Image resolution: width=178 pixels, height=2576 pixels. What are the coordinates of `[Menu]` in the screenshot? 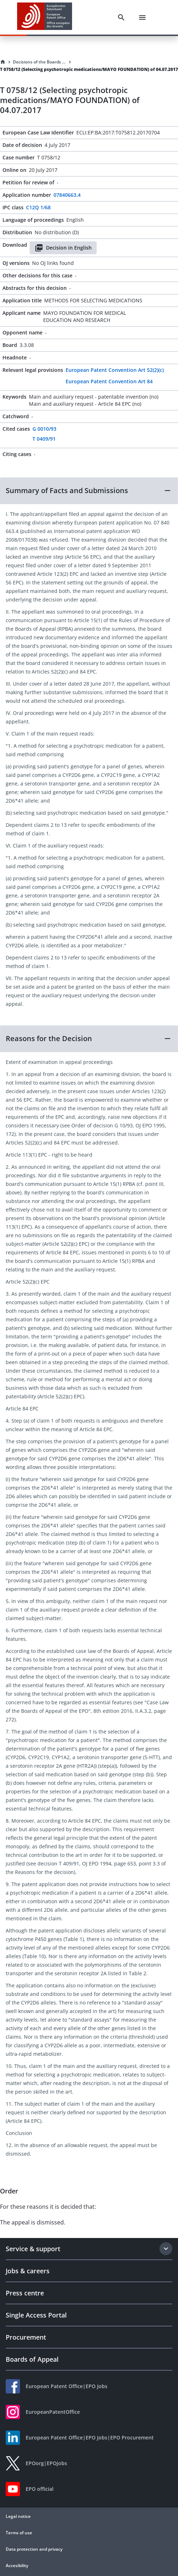 It's located at (142, 17).